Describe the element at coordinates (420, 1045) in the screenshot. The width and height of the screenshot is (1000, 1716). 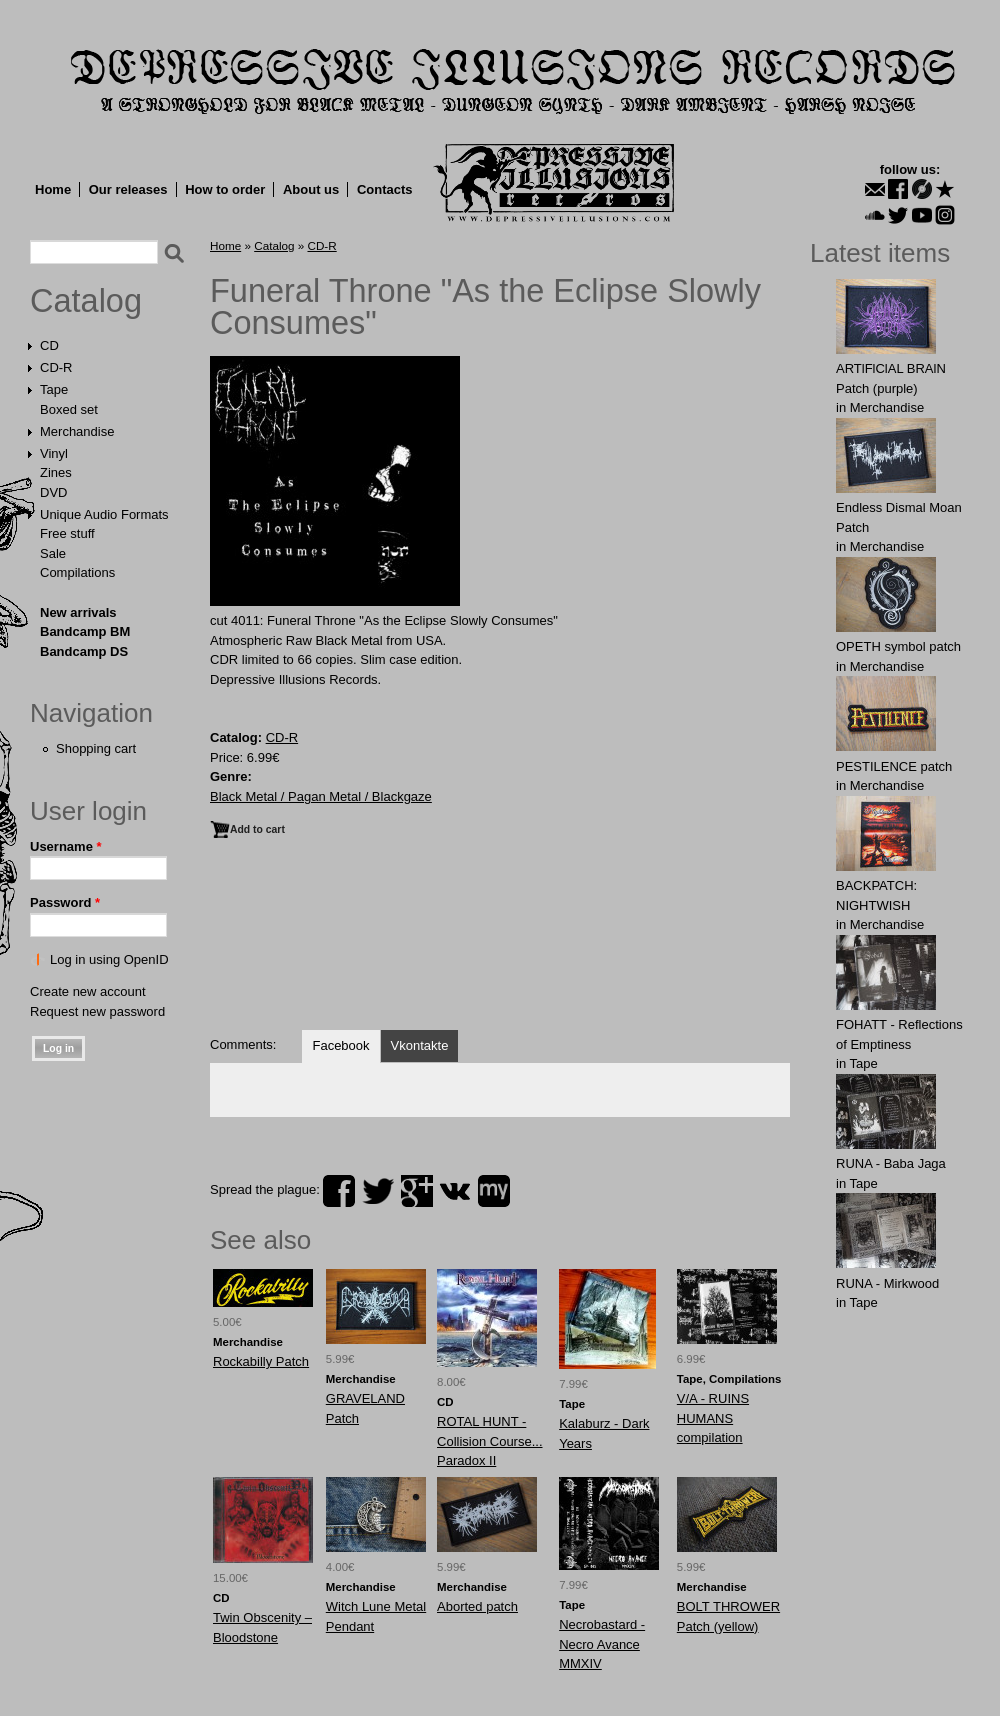
I see `Vkontakte` at that location.